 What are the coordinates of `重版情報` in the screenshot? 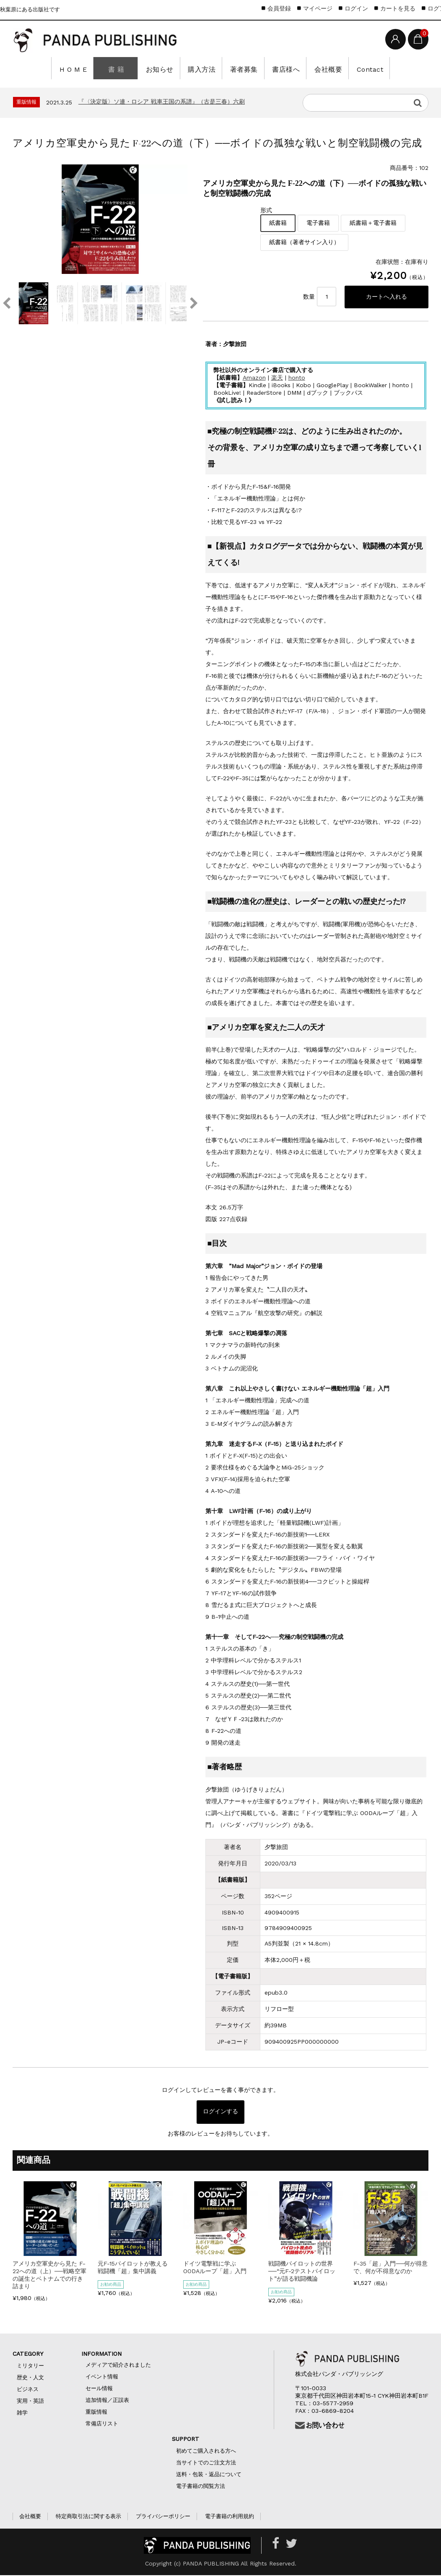 It's located at (96, 2412).